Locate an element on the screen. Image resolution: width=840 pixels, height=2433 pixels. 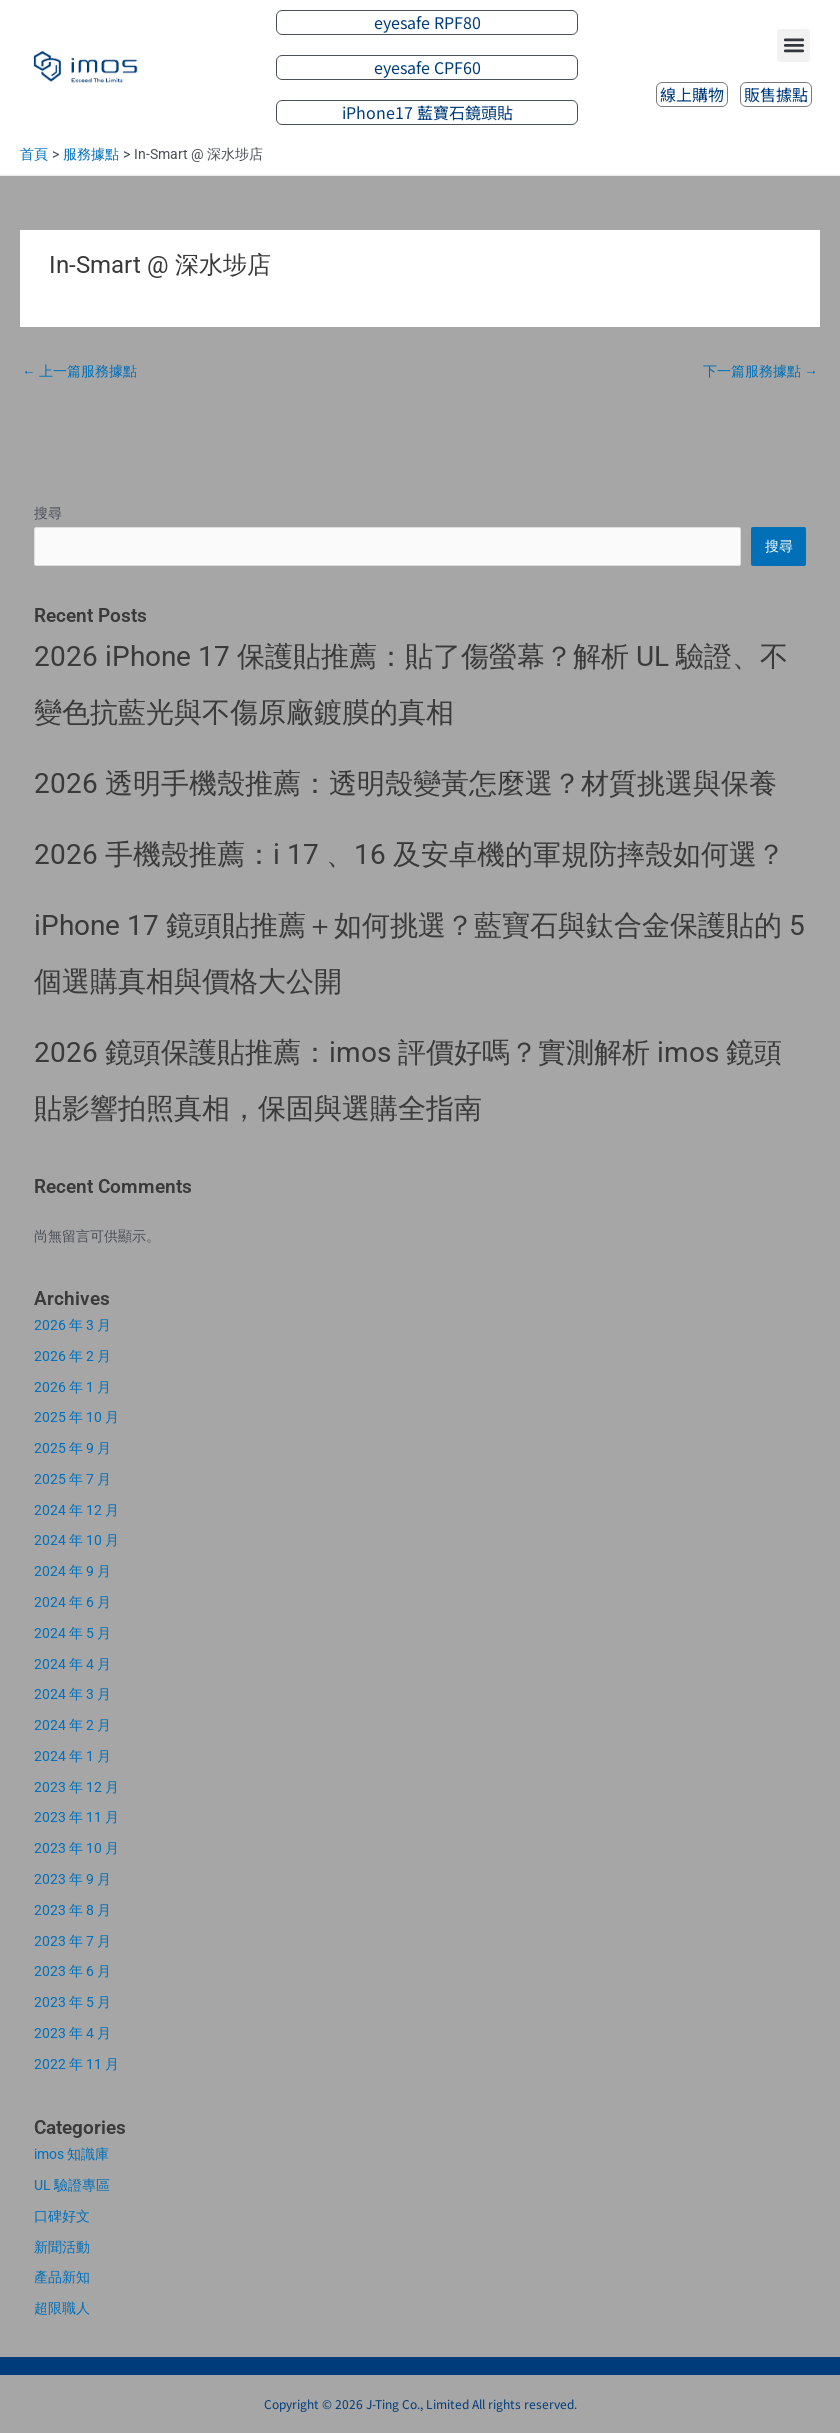
2024 年 6 月 is located at coordinates (72, 1602).